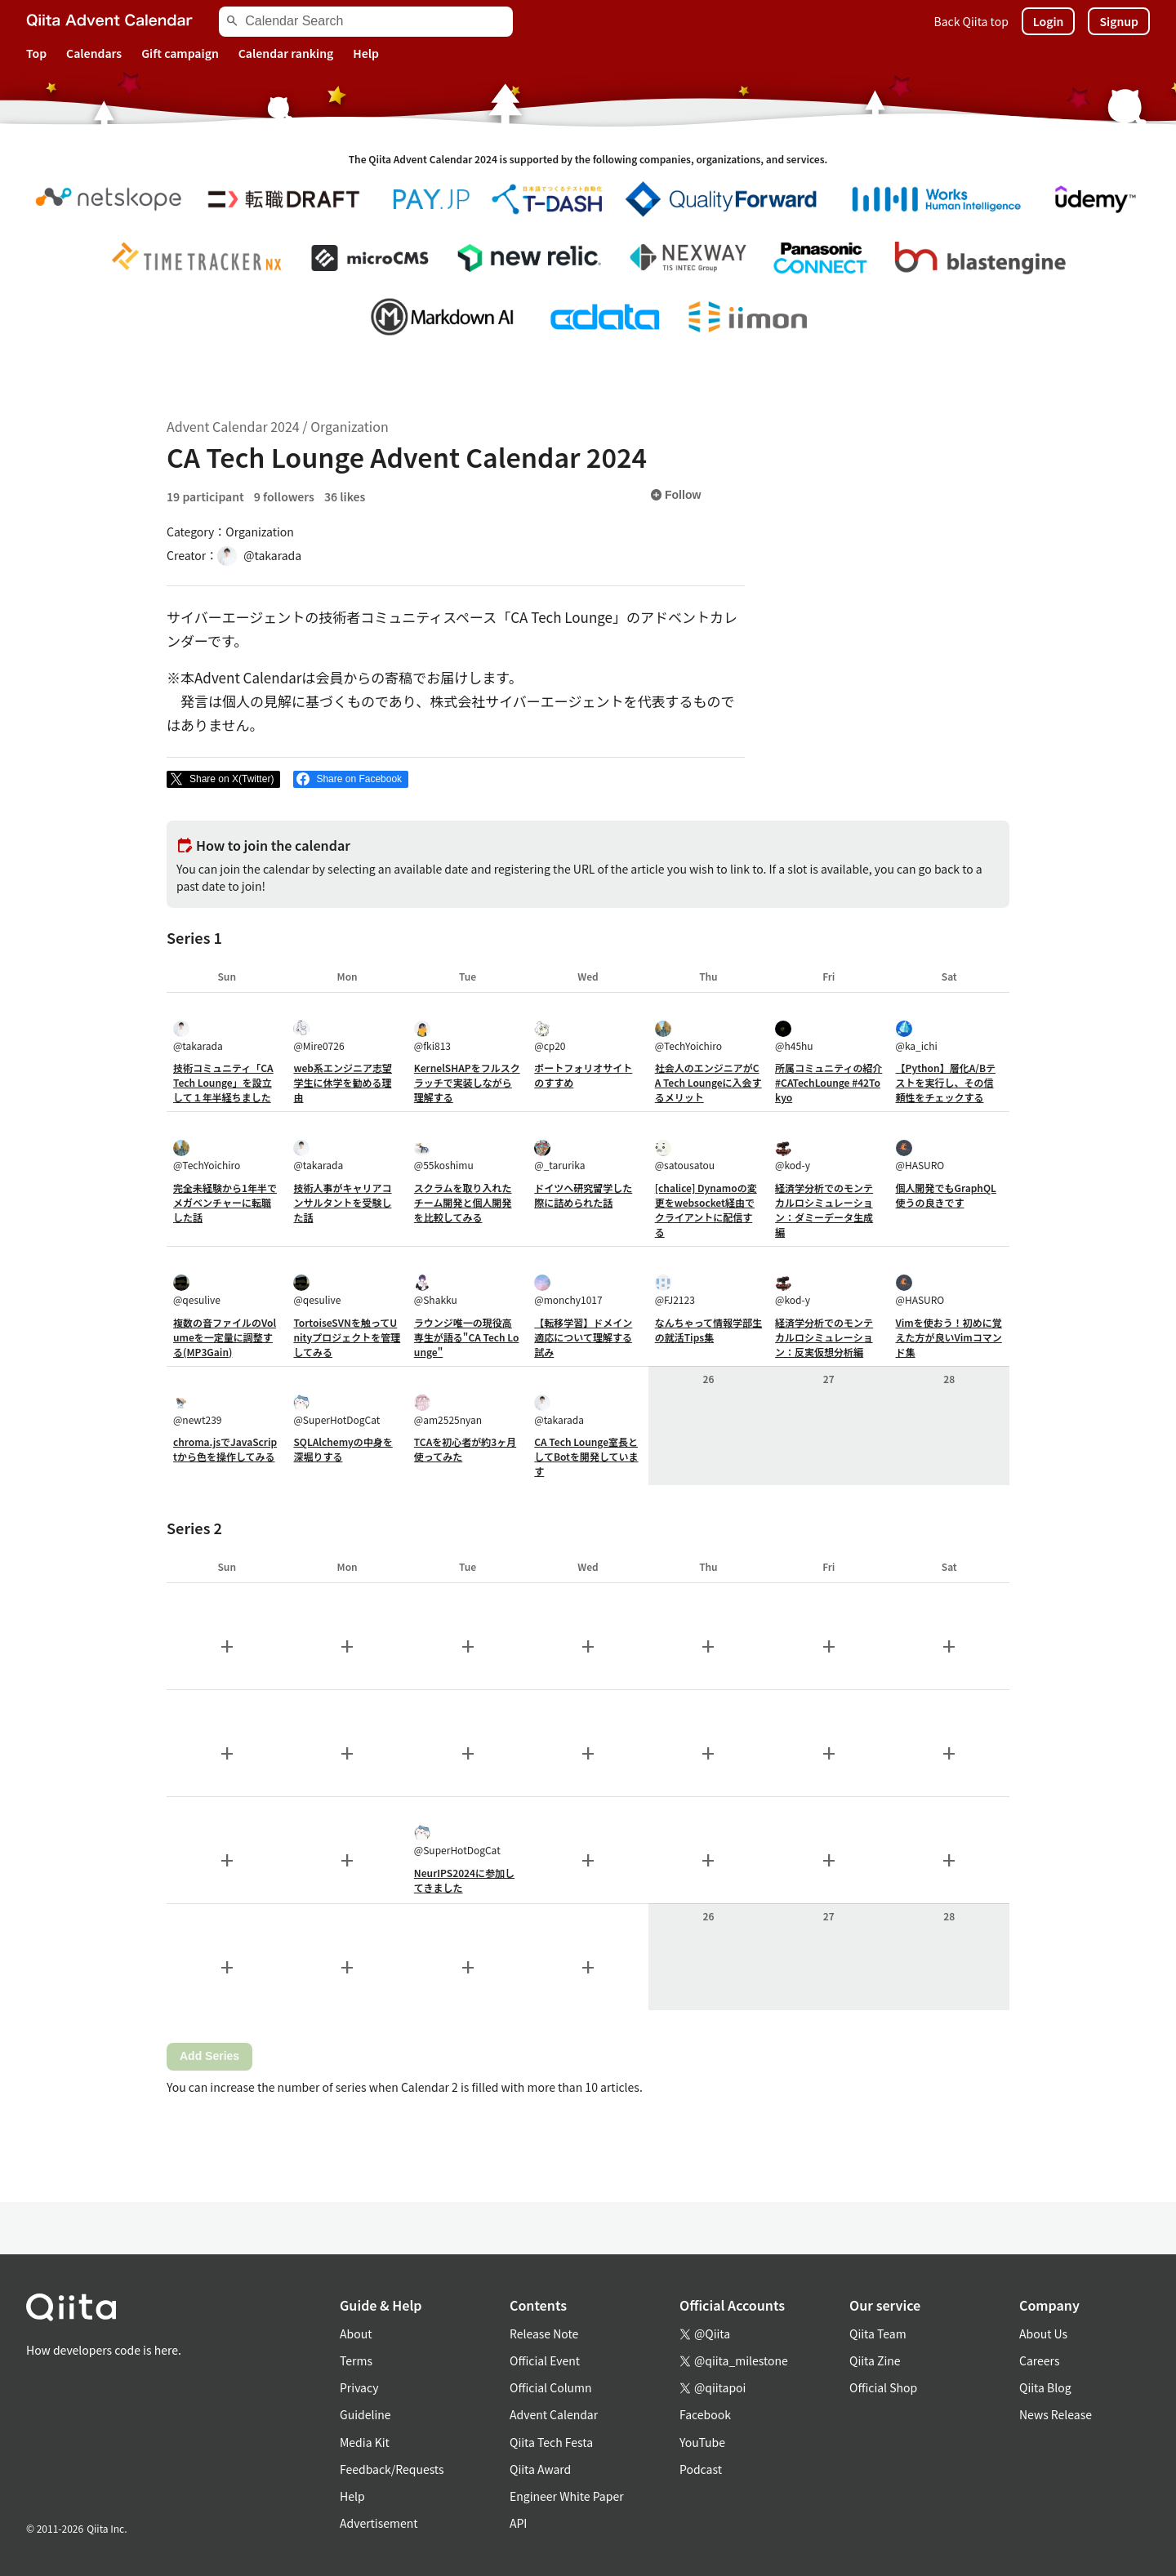  Describe the element at coordinates (463, 1202) in the screenshot. I see `スクラムを取り入れたチーム開発と個人開発を比較してみる` at that location.